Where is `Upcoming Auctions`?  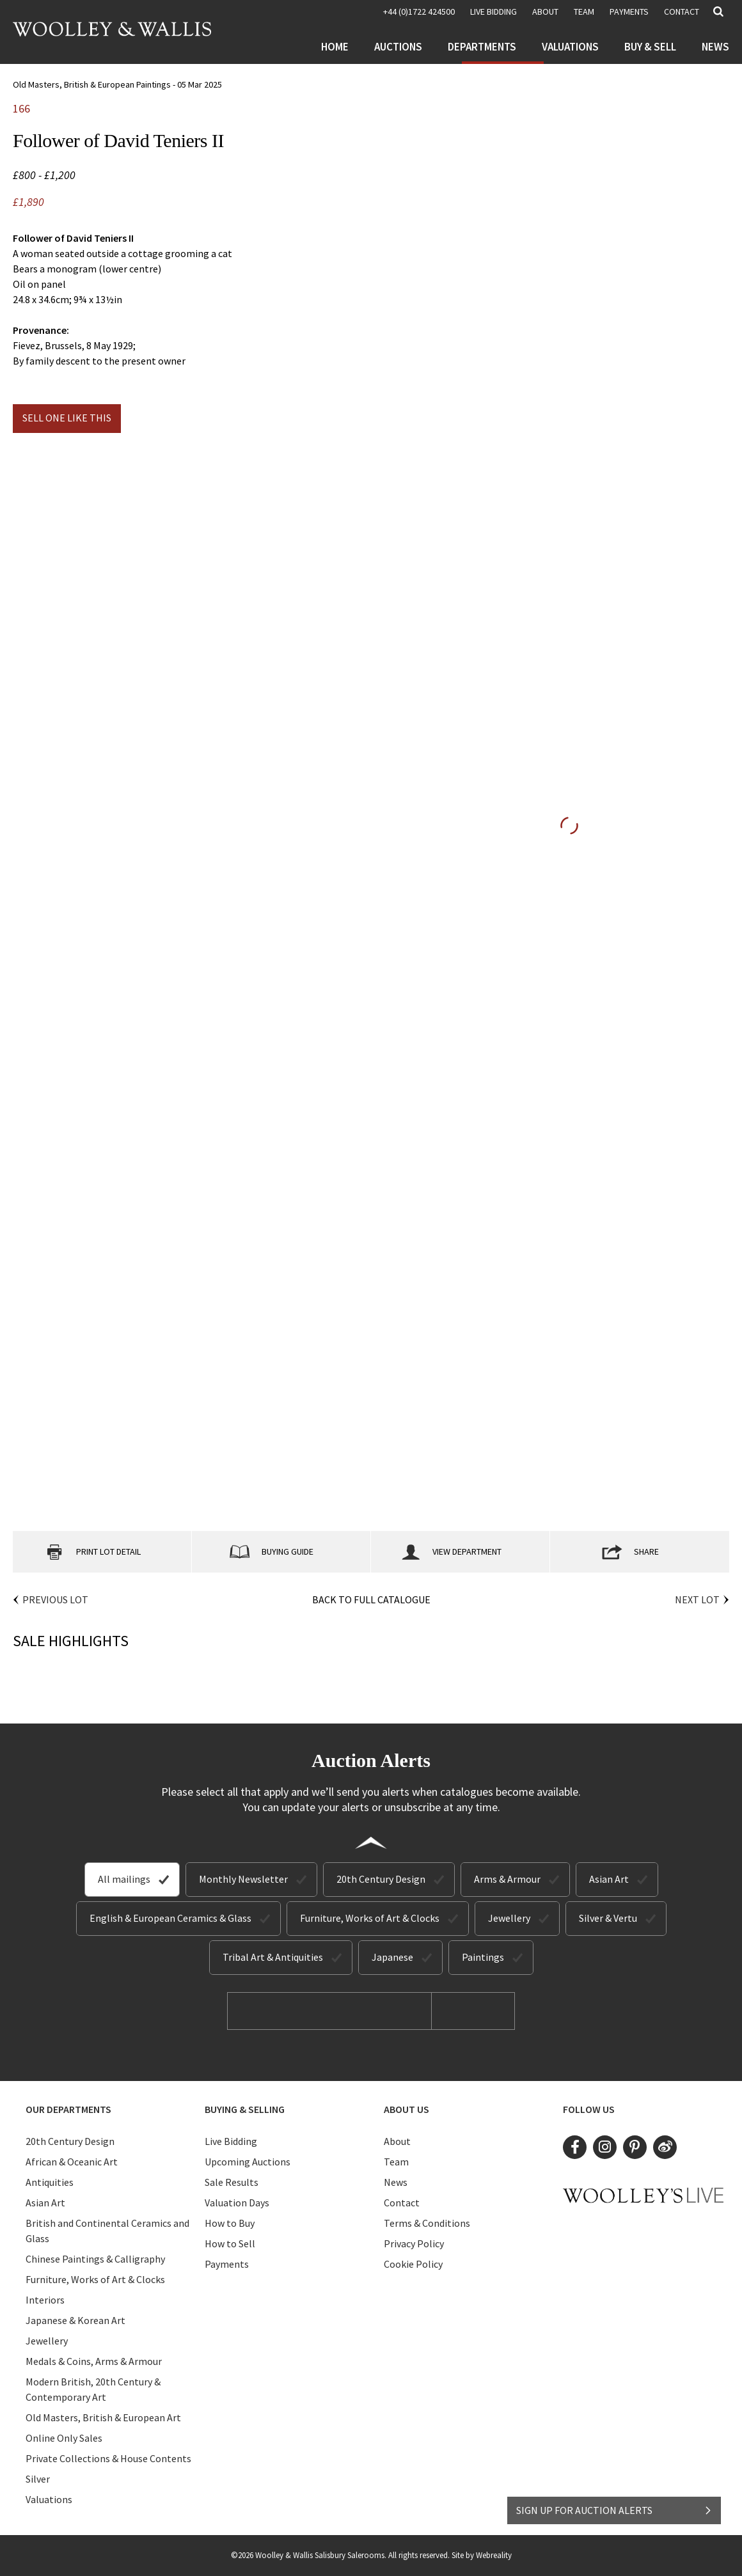 Upcoming Auctions is located at coordinates (247, 2161).